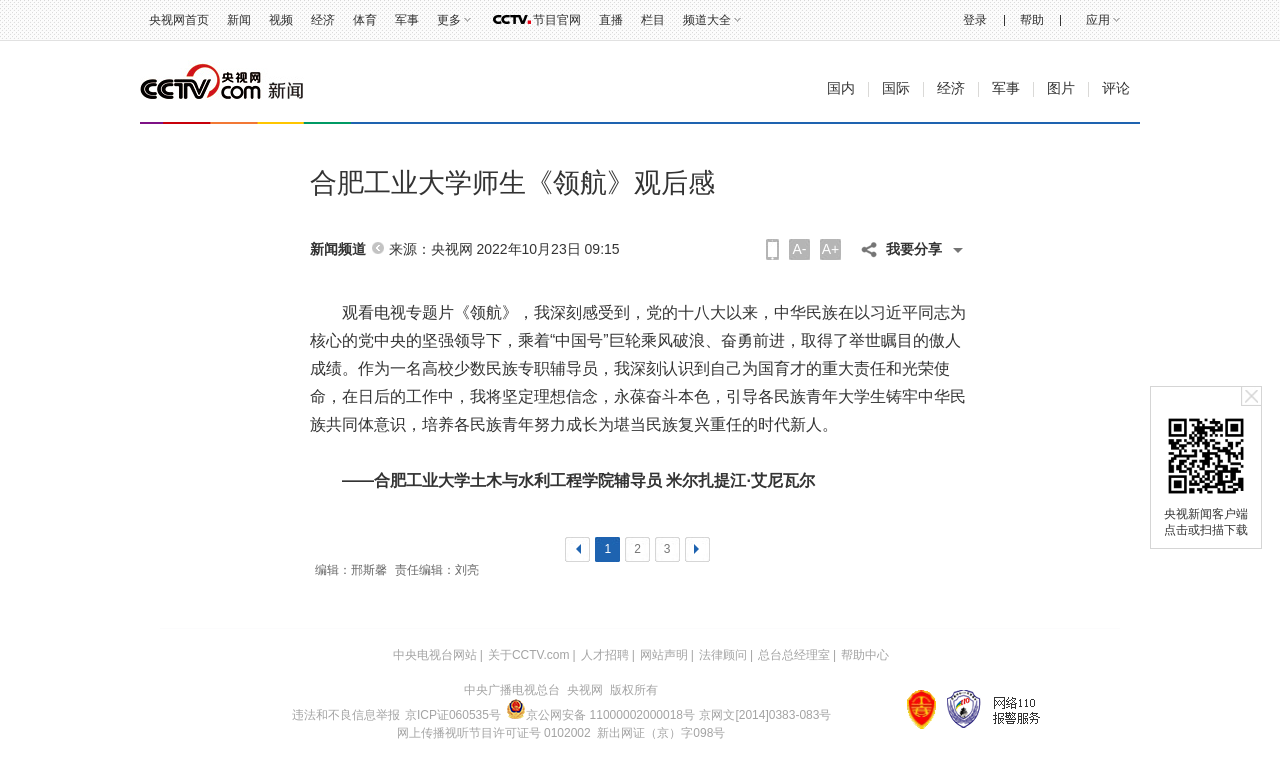 This screenshot has height=771, width=1280. What do you see at coordinates (611, 20) in the screenshot?
I see `直播` at bounding box center [611, 20].